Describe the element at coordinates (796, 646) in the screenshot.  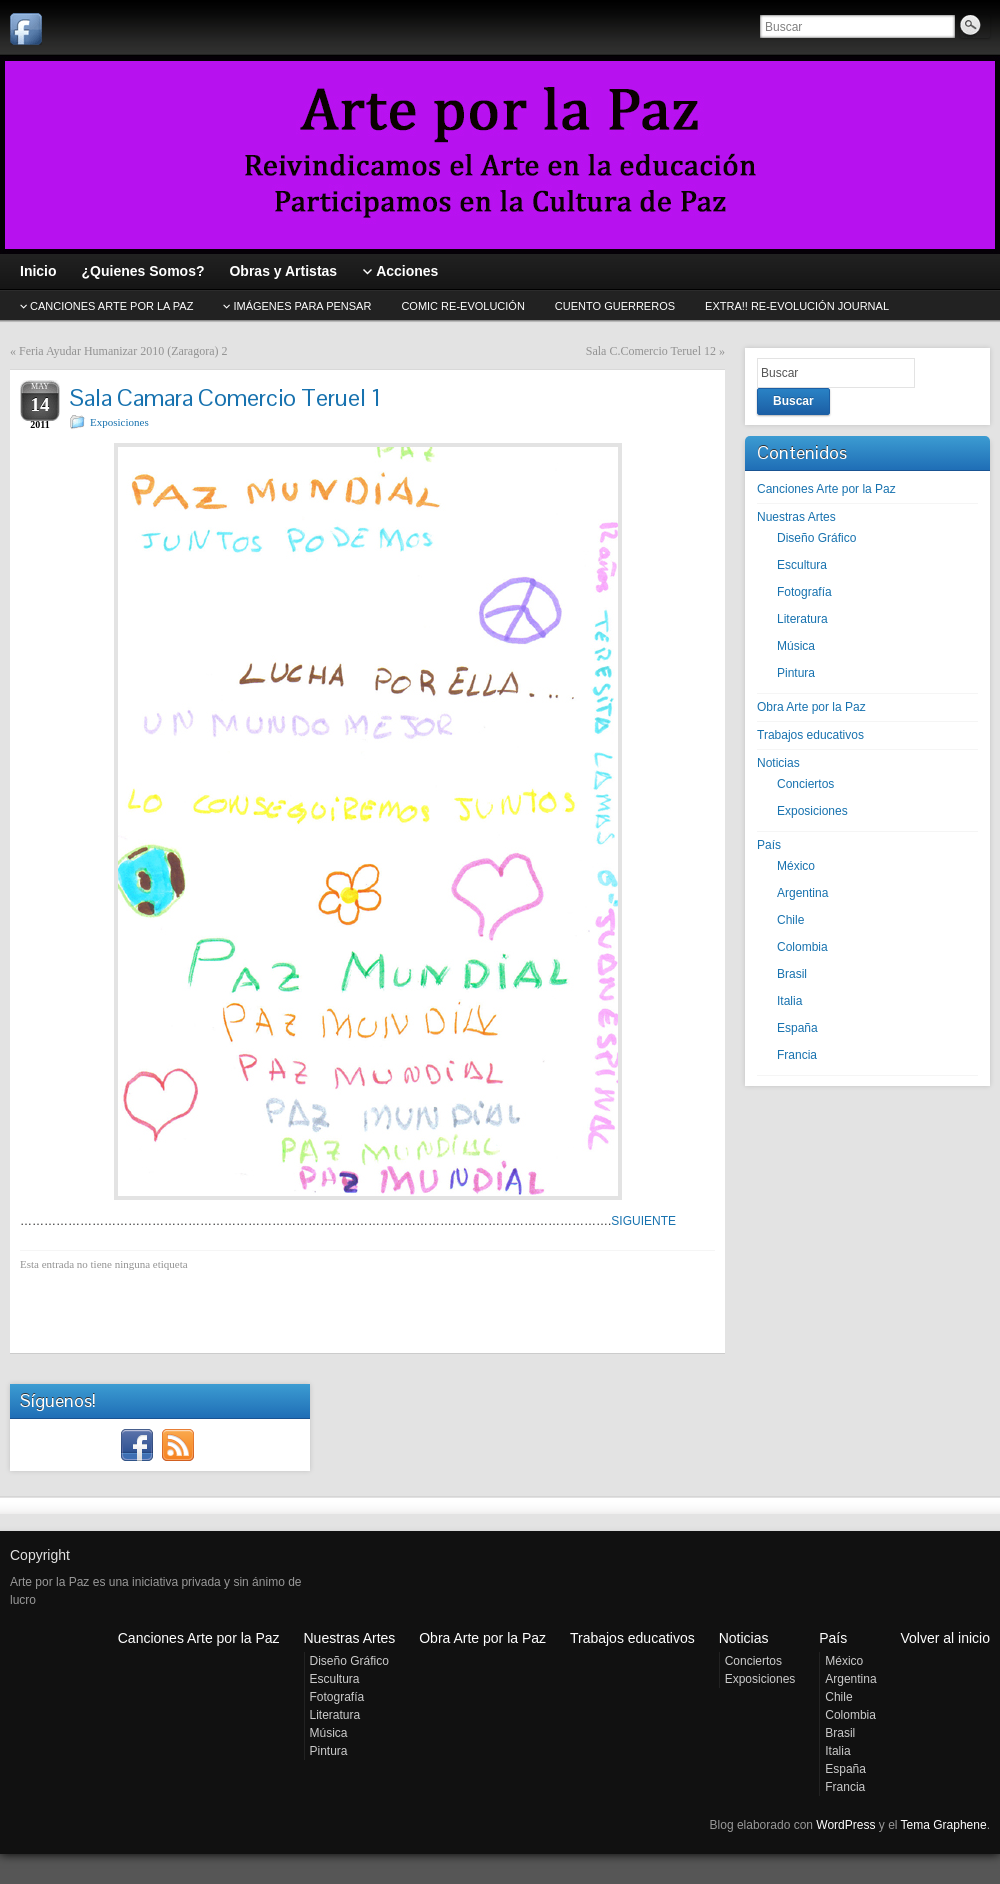
I see `Música` at that location.